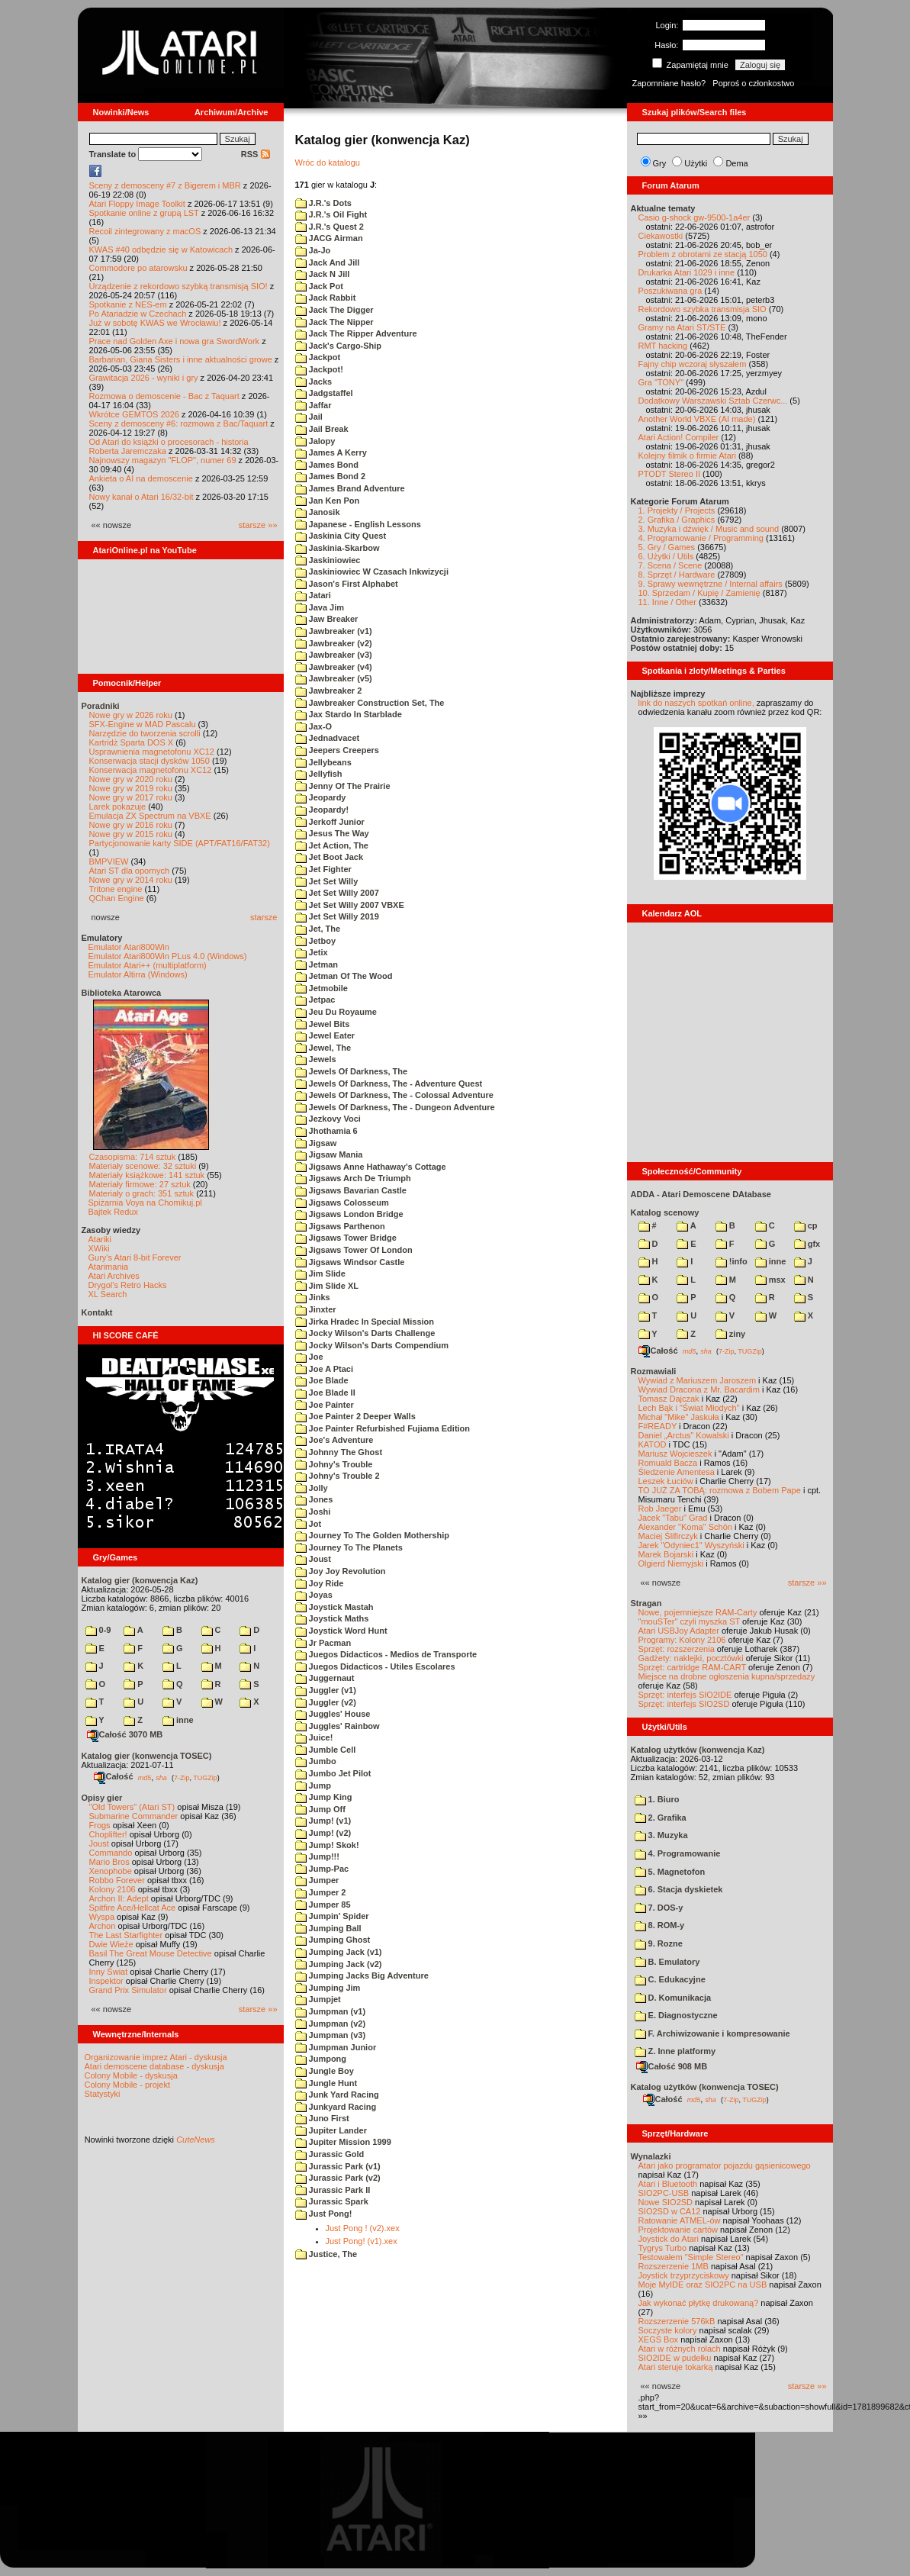 This screenshot has width=910, height=2576. Describe the element at coordinates (336, 1011) in the screenshot. I see `Jeu Du Royaume` at that location.